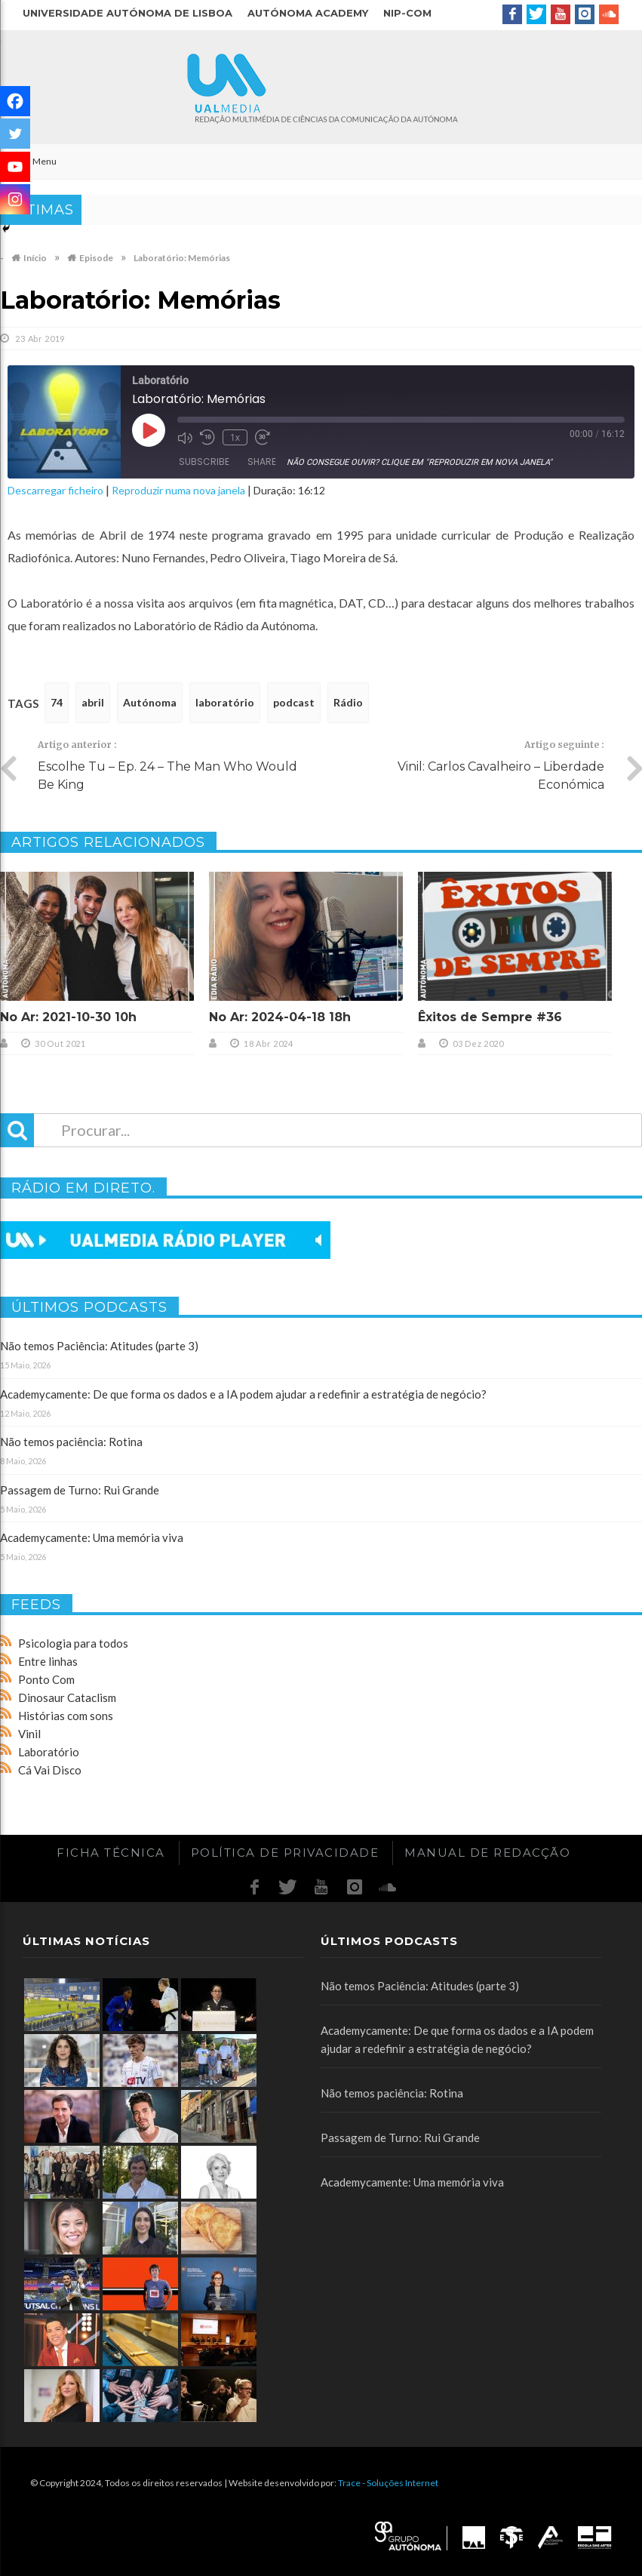 The height and width of the screenshot is (2576, 642). I want to click on Não temos paciência: Rotina, so click(71, 1441).